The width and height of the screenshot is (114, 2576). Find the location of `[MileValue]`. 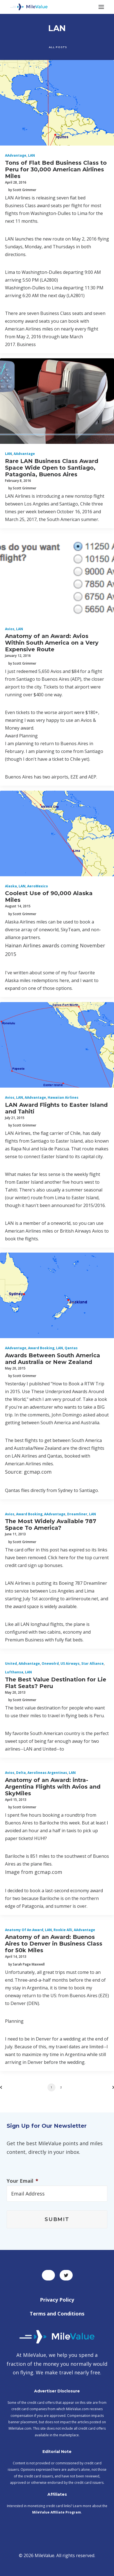

[MileValue] is located at coordinates (29, 6).